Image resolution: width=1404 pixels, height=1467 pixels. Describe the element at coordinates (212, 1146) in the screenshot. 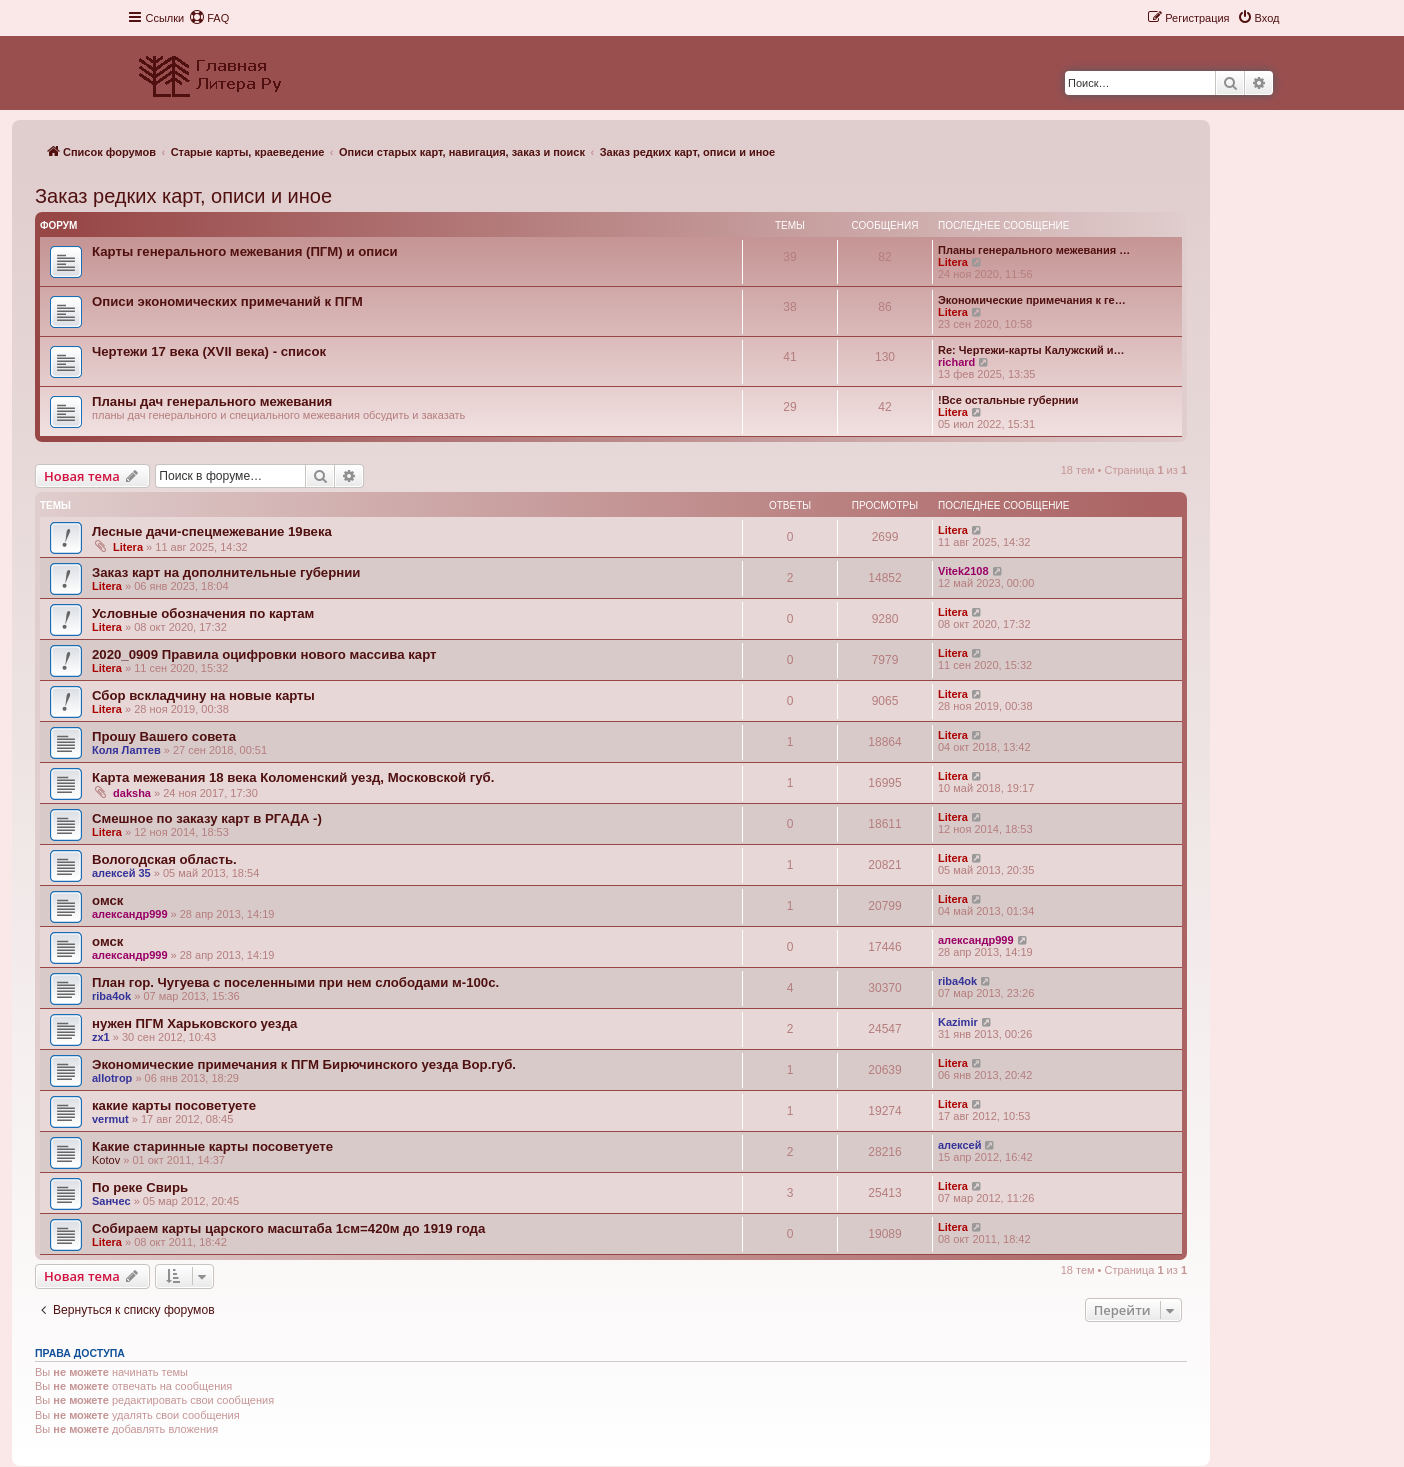

I see `Какие старинные карты посоветуете` at that location.